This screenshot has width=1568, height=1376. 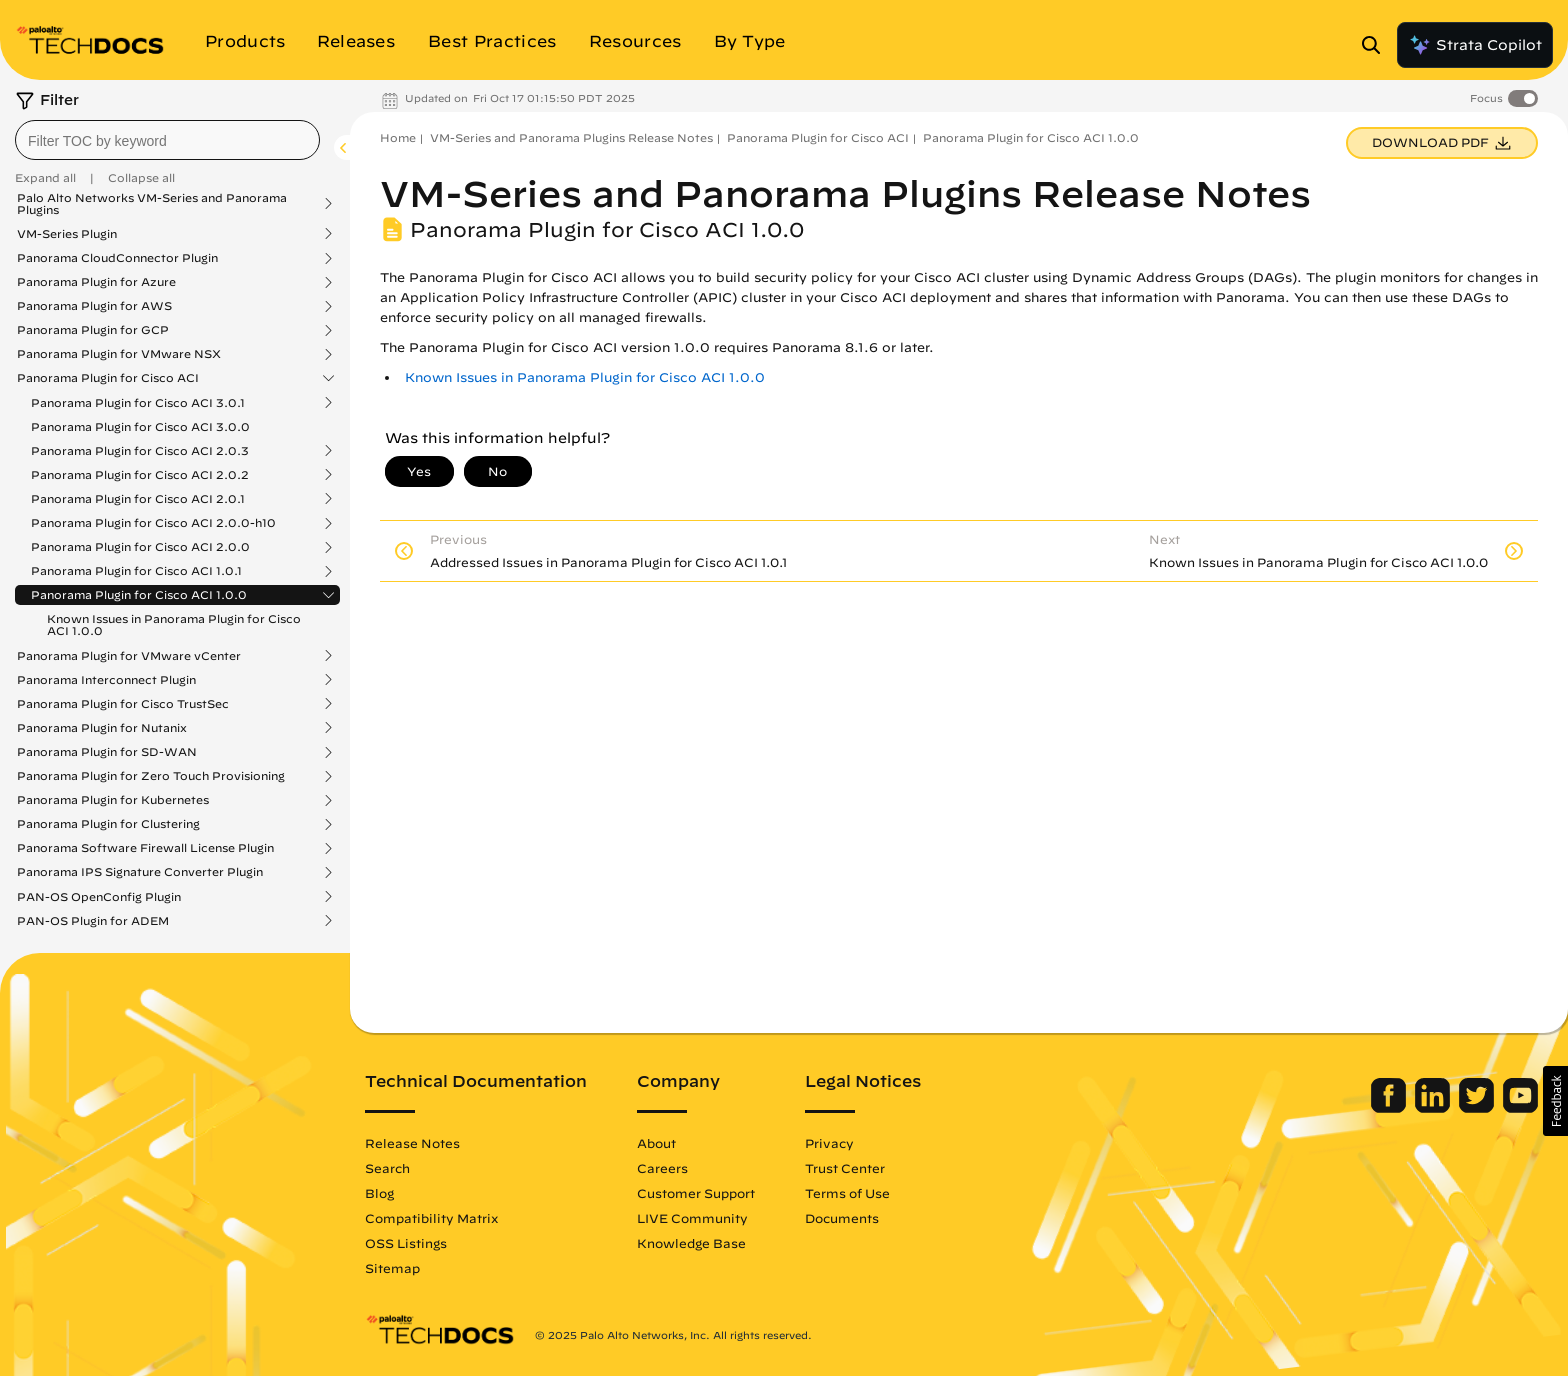 I want to click on Panorama Plugin for Cisco TrustSec, so click(x=123, y=704).